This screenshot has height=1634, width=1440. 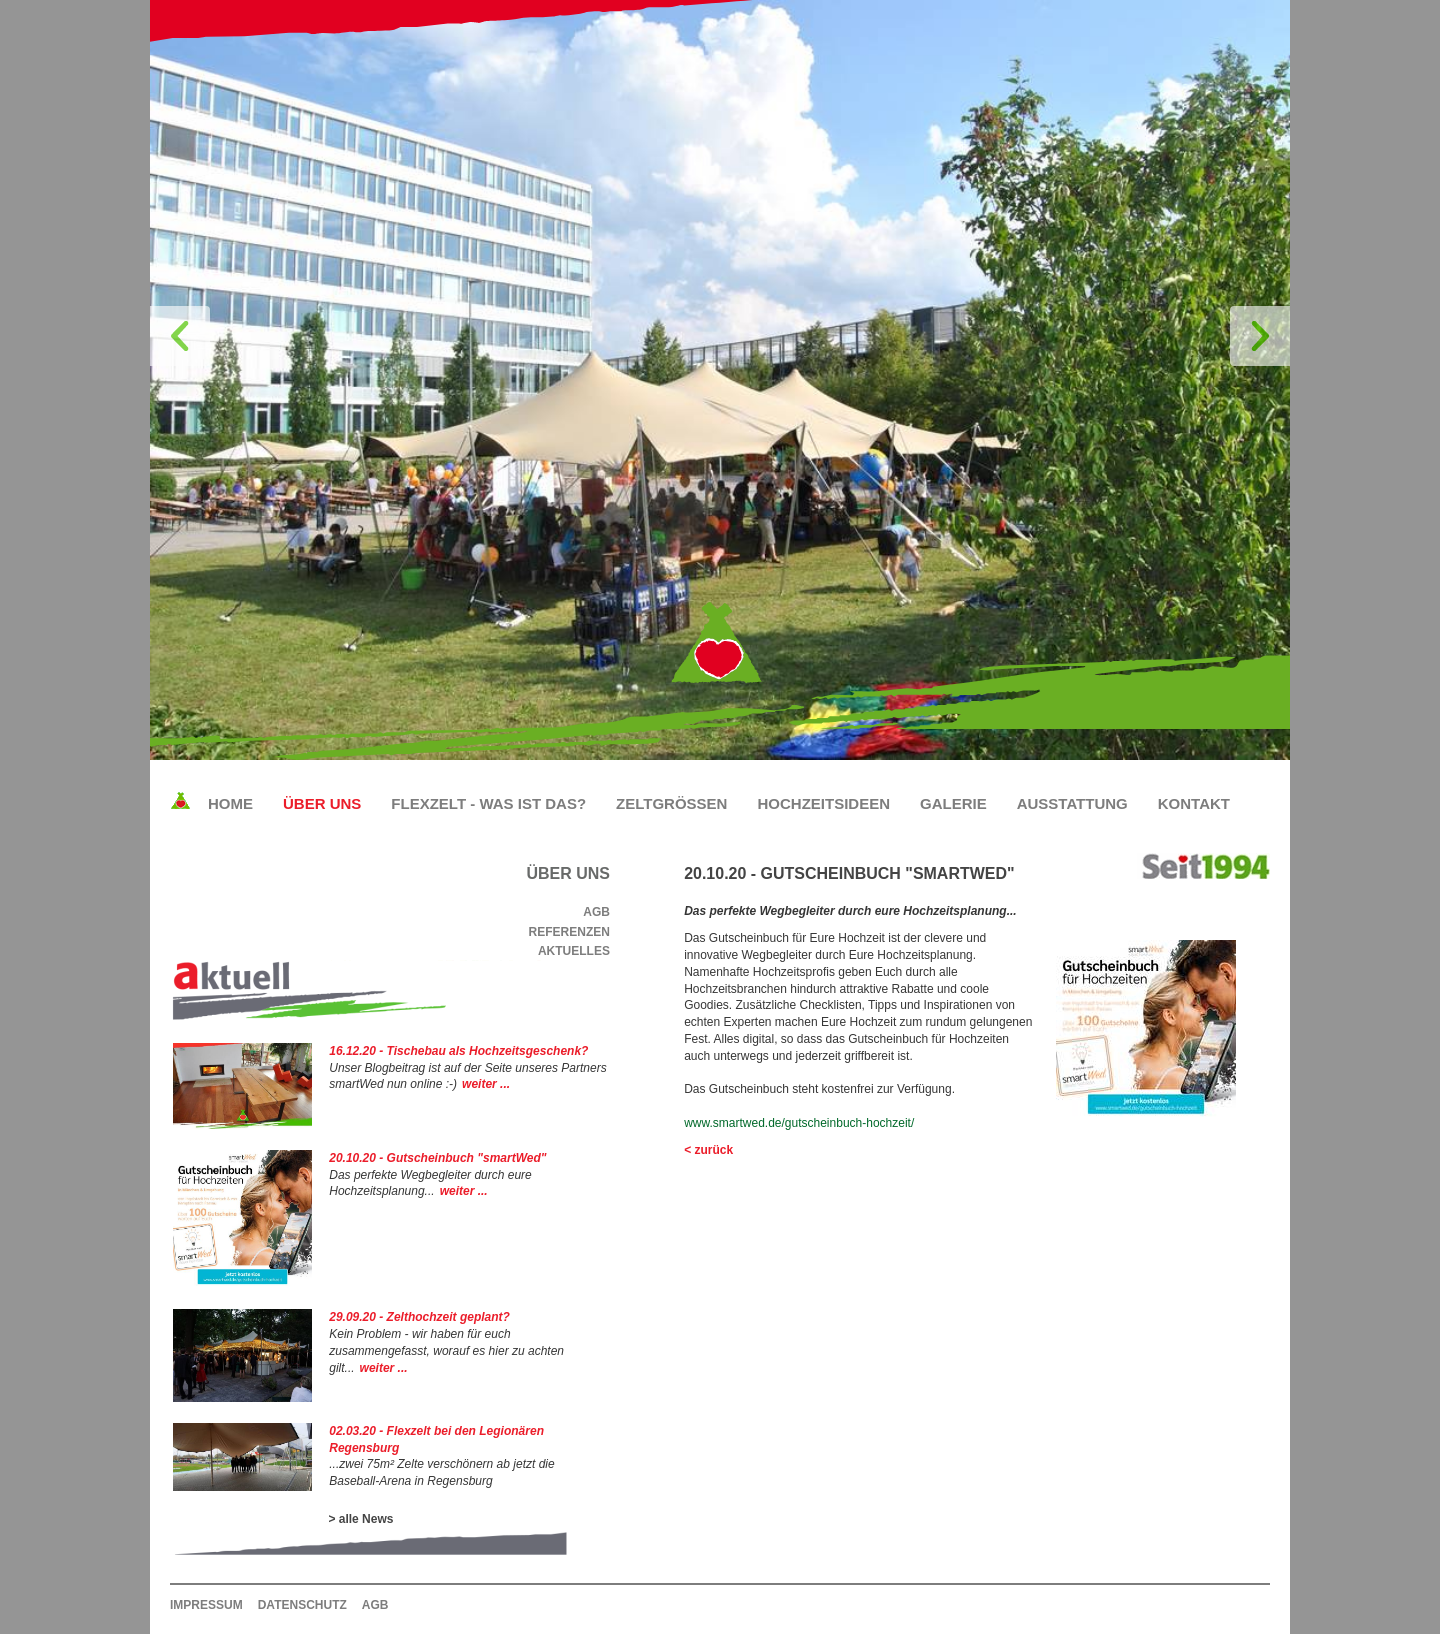 I want to click on Datenschutz, so click(x=302, y=1605).